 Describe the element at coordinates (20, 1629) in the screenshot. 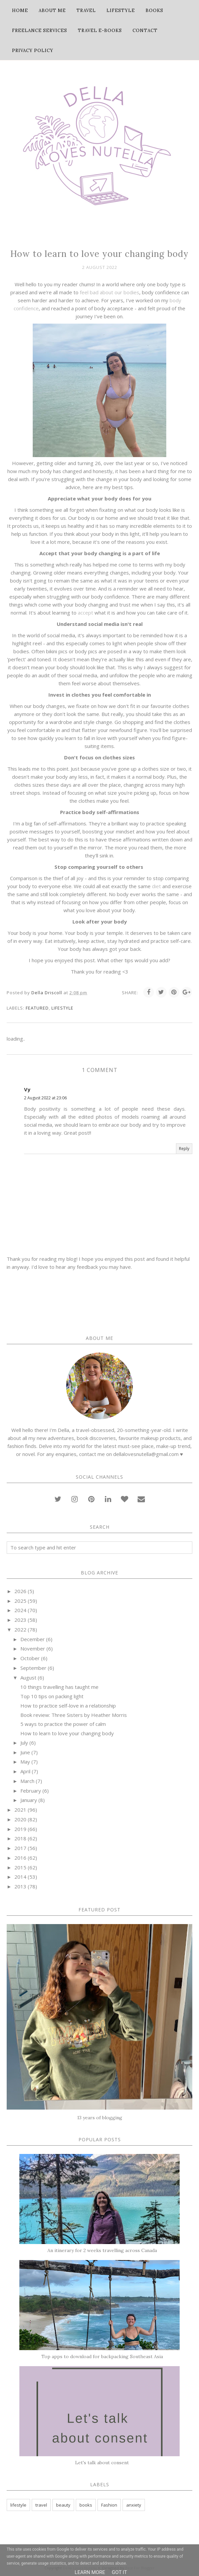

I see `2022` at that location.